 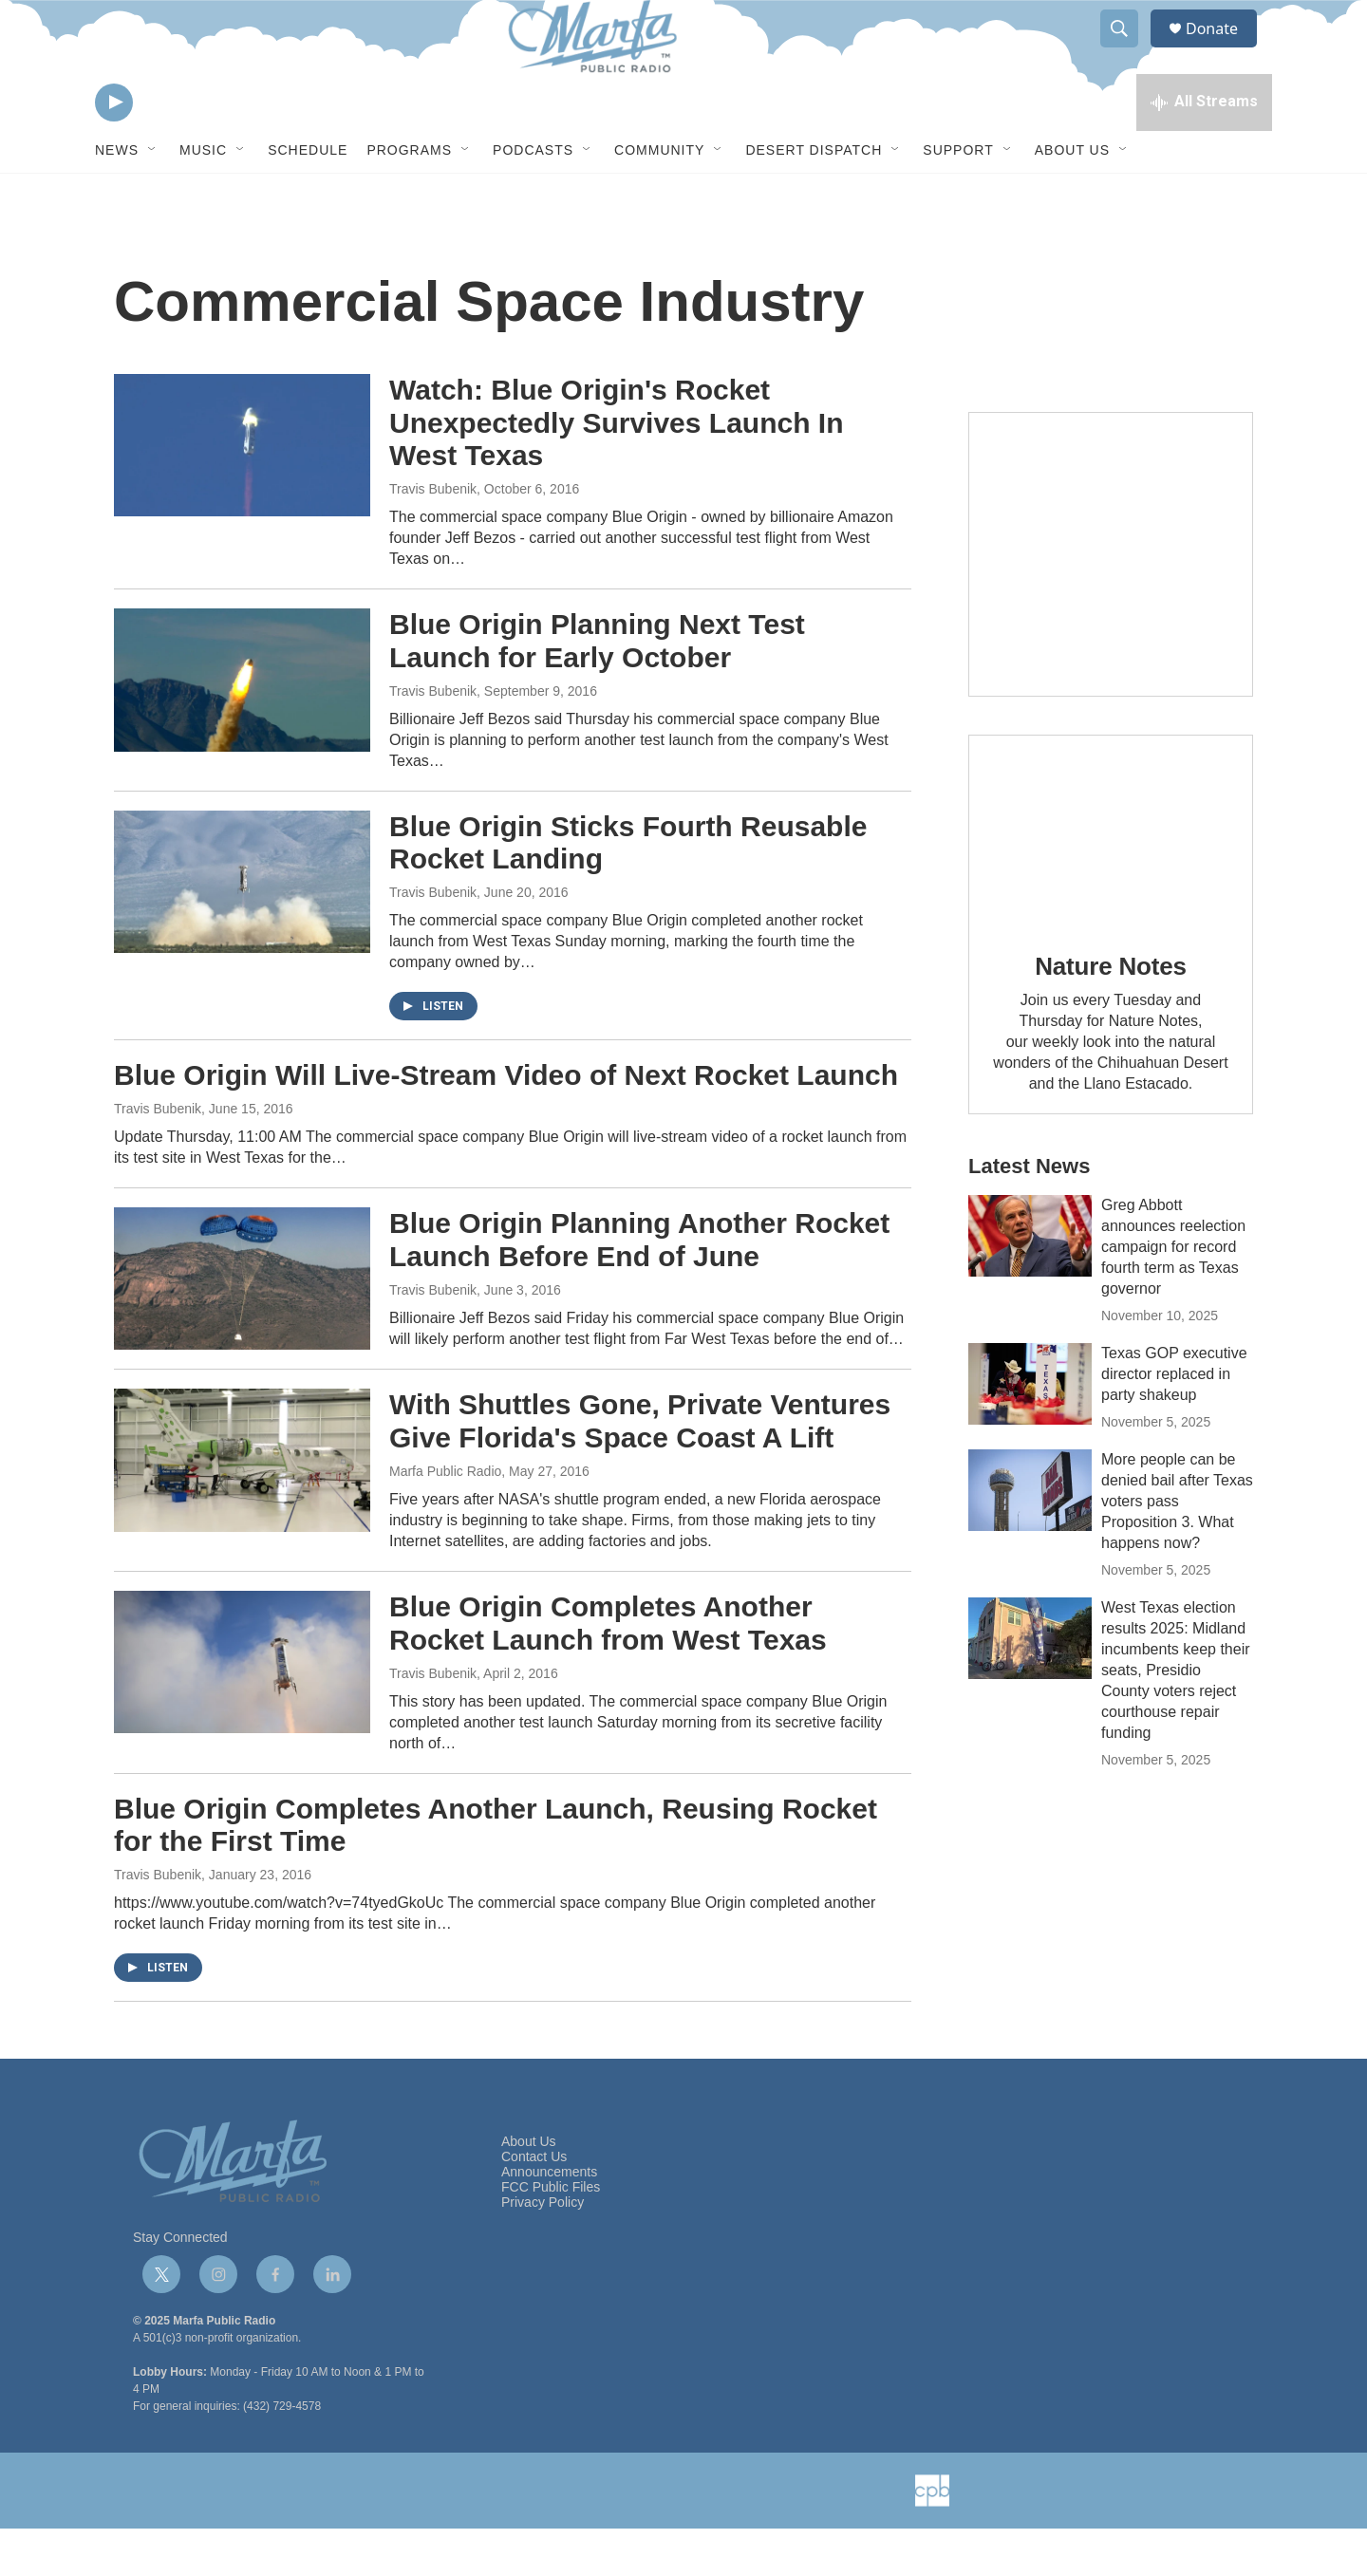 What do you see at coordinates (1110, 877) in the screenshot?
I see `[Nature Notes]` at bounding box center [1110, 877].